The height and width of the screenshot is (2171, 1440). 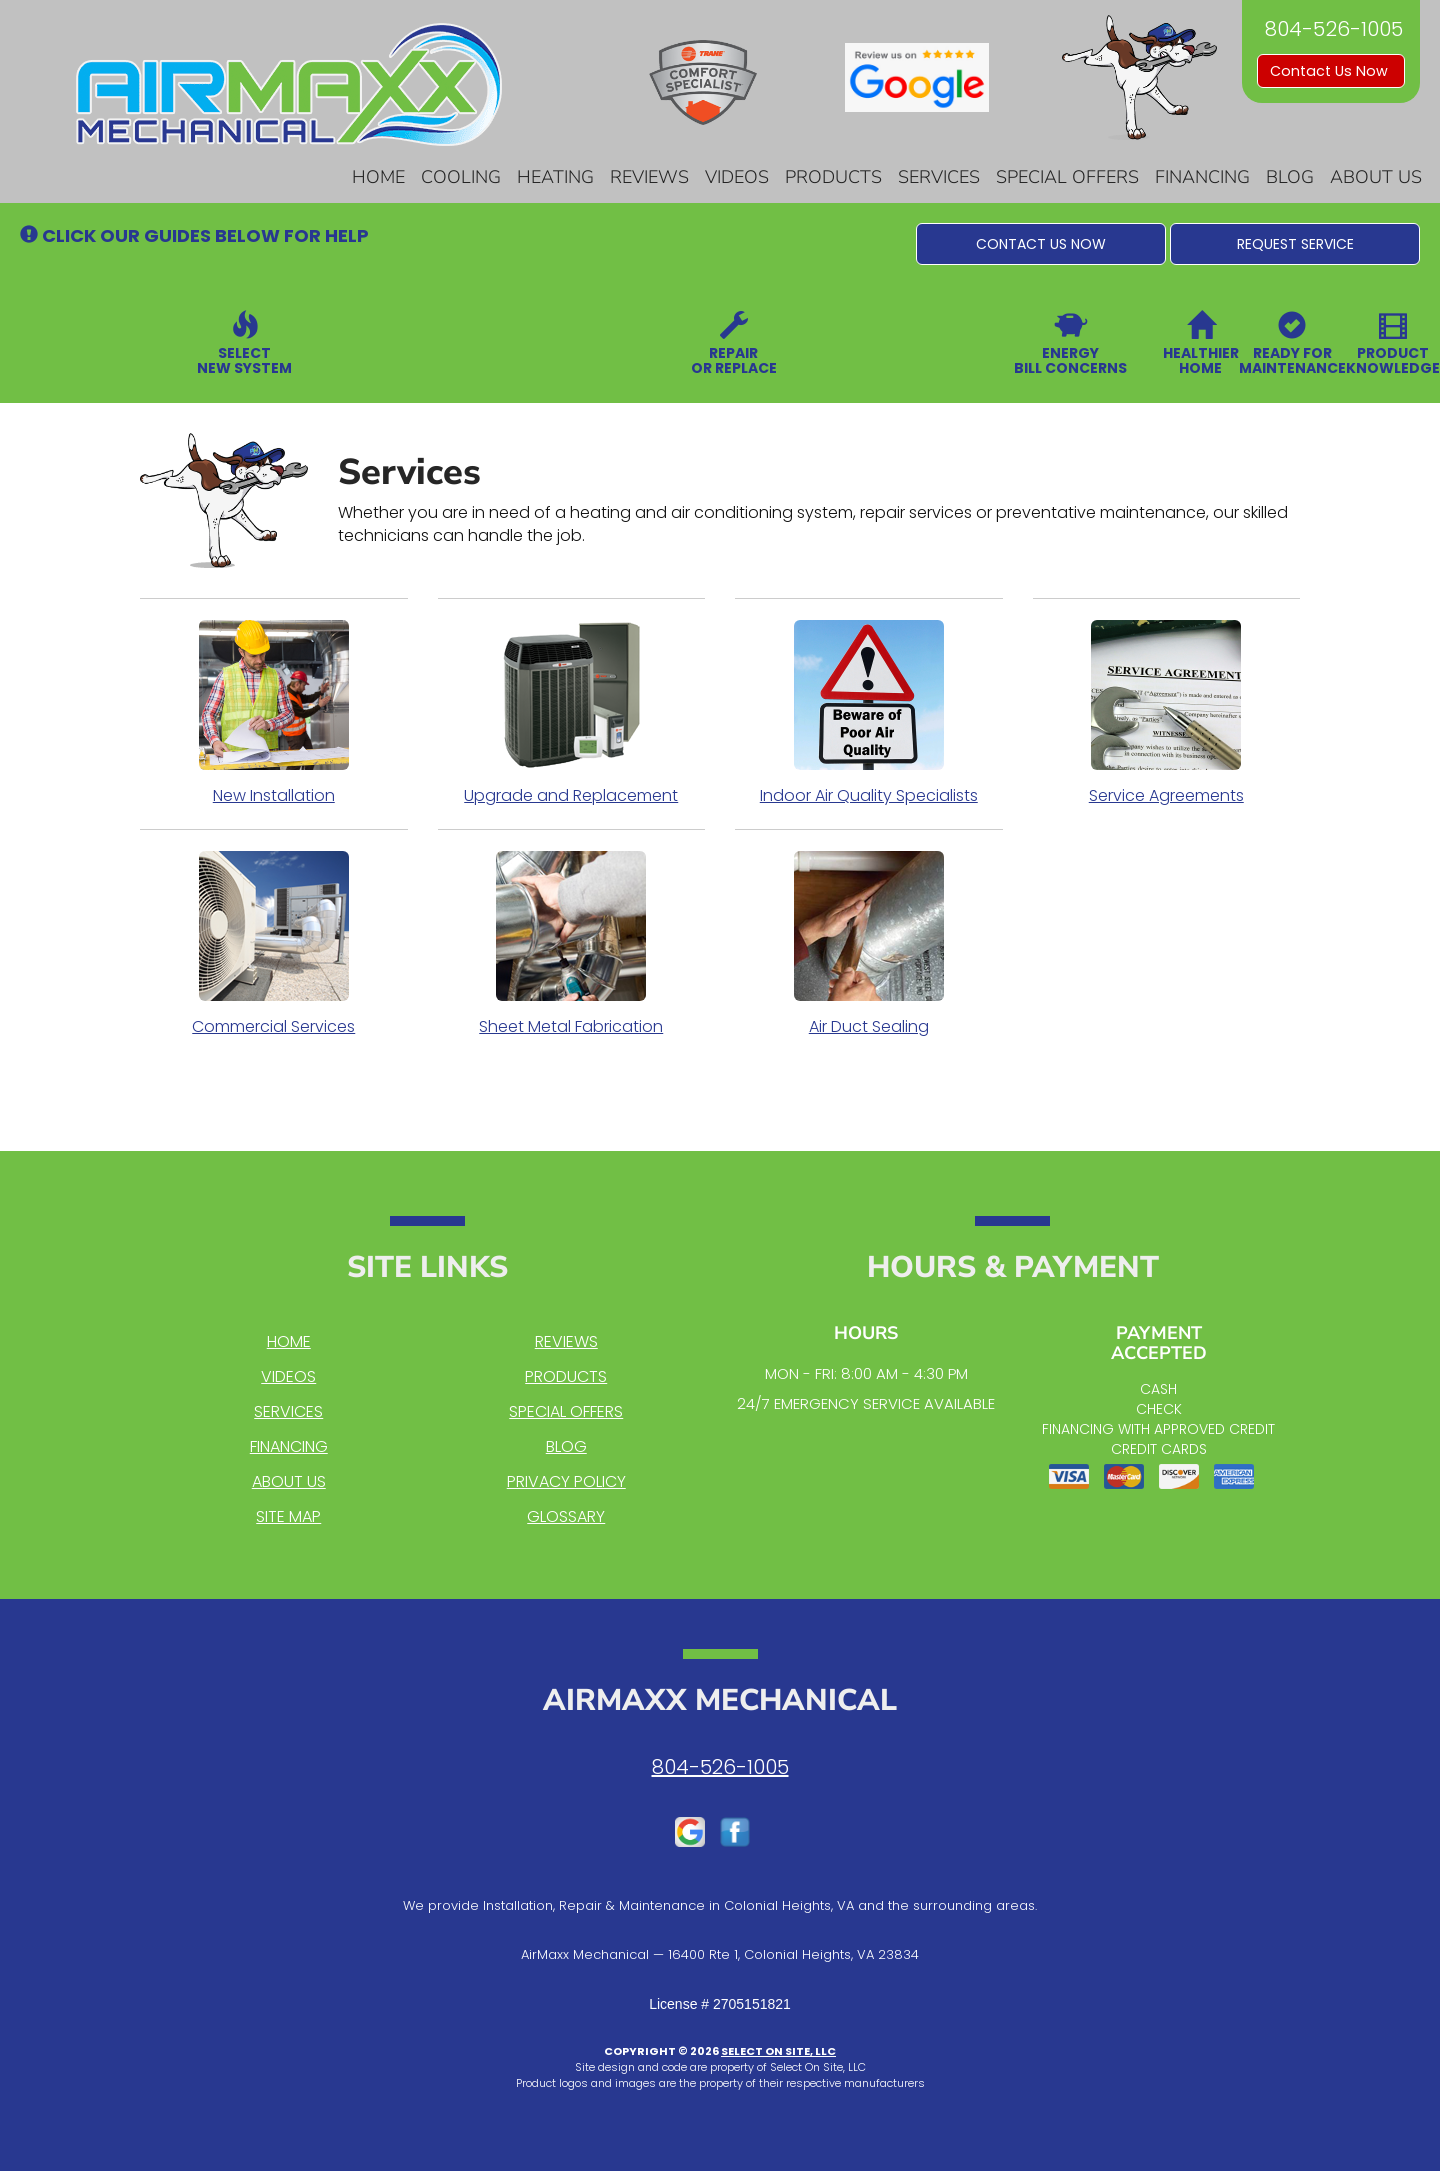 I want to click on Commercial Services, so click(x=274, y=944).